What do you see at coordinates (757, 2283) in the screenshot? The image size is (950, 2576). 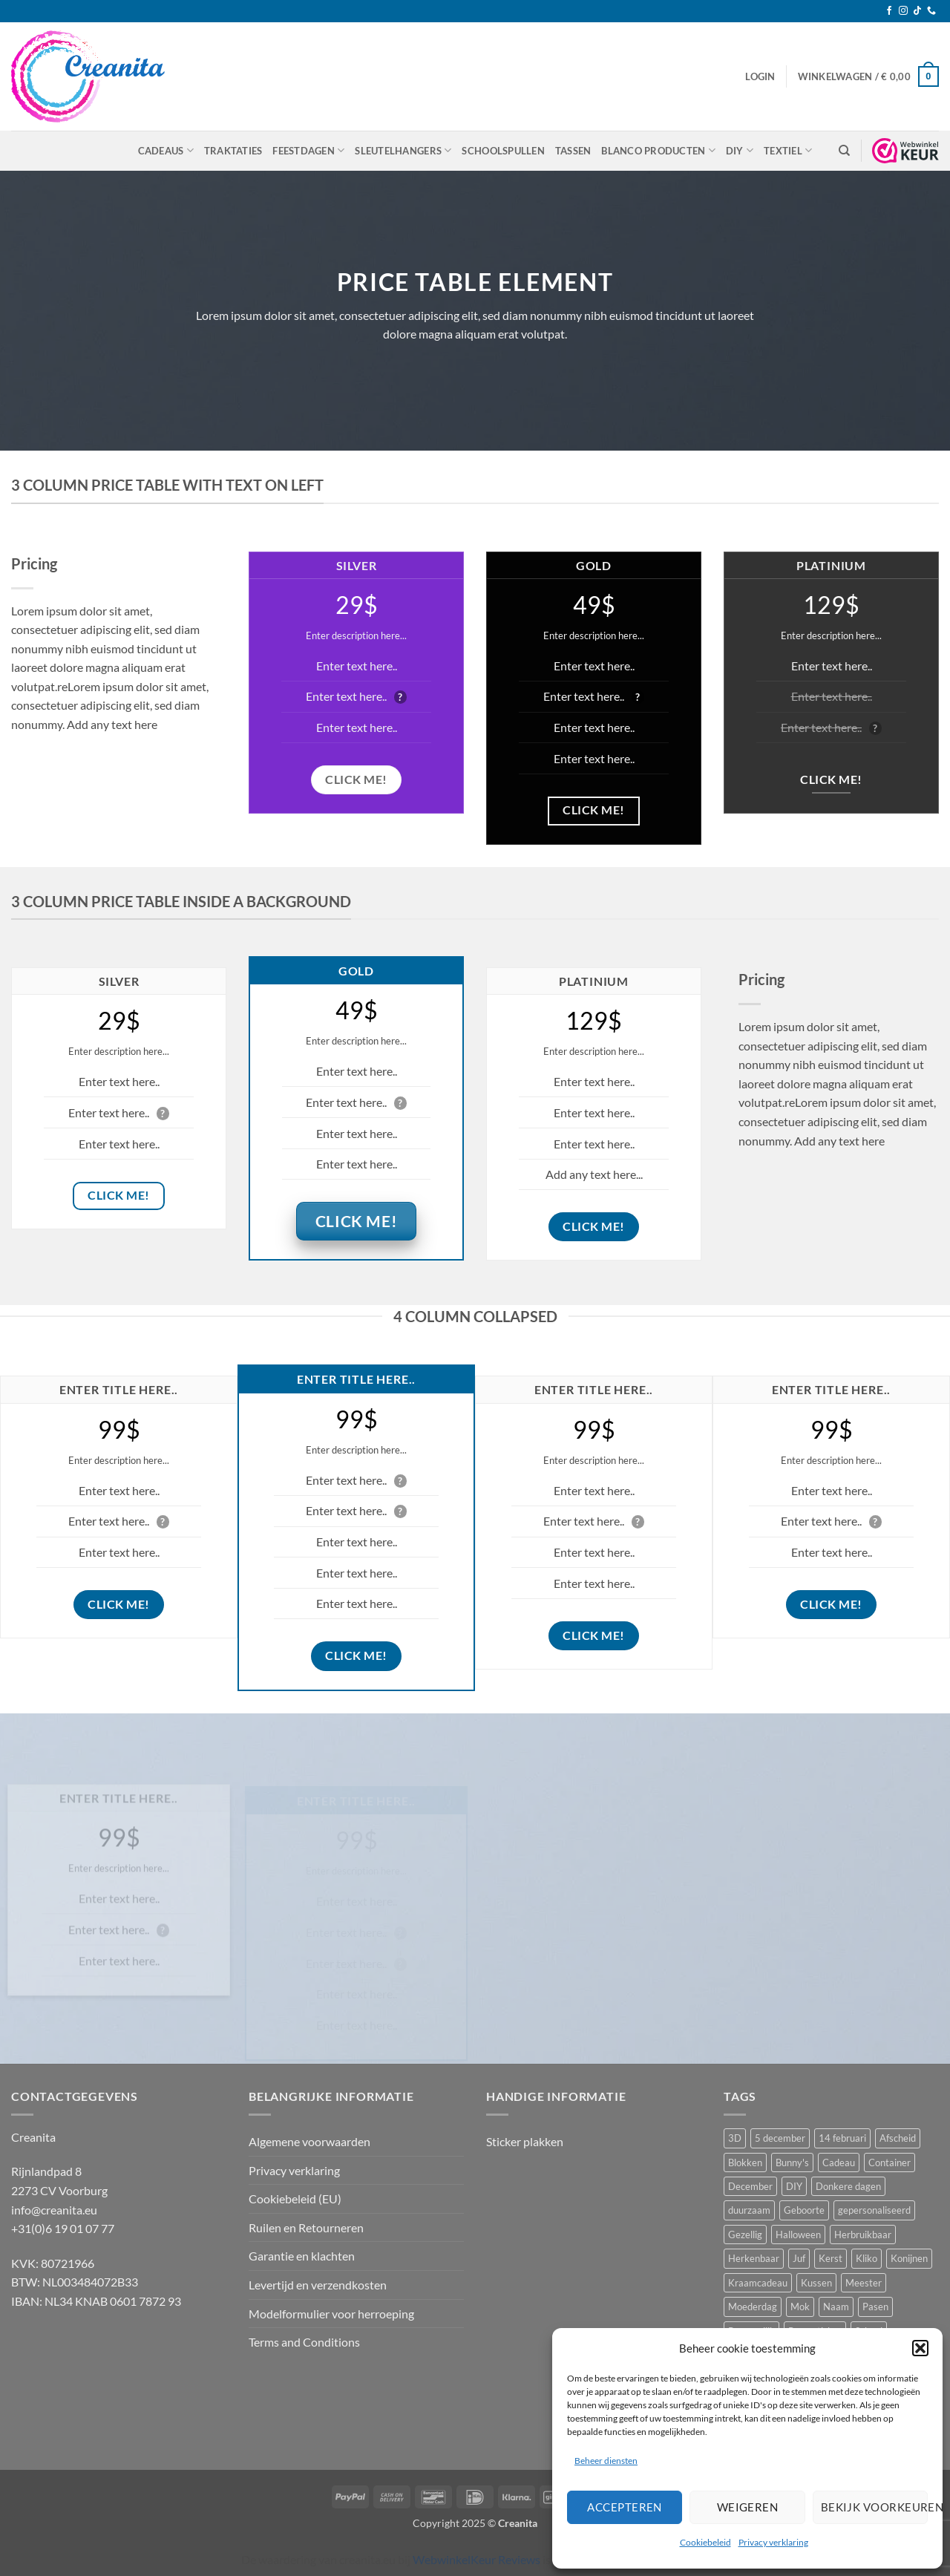 I see `Kraamcadeau [Kraamcadeau (24 producten)]` at bounding box center [757, 2283].